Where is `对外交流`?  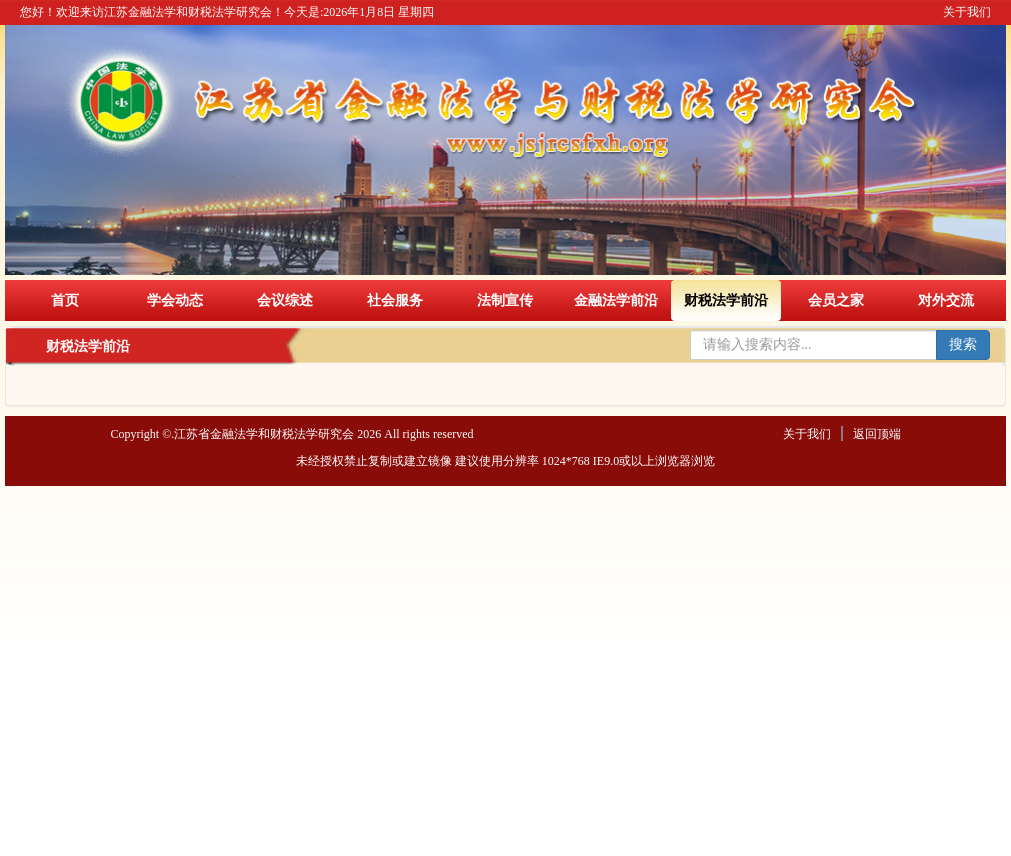
对外交流 is located at coordinates (946, 300).